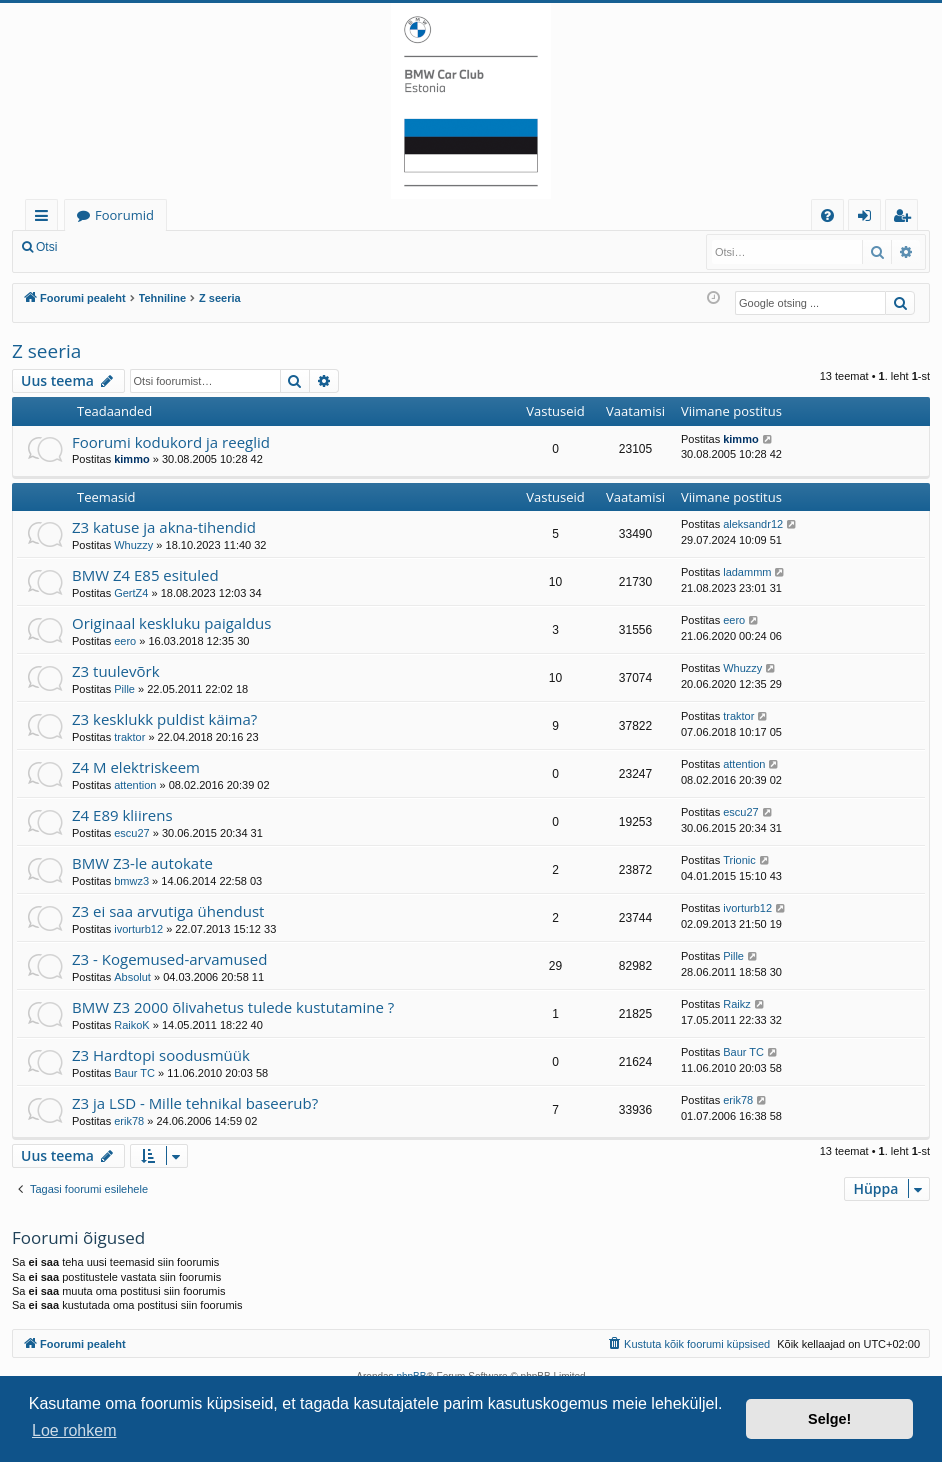 The height and width of the screenshot is (1462, 942). Describe the element at coordinates (46, 247) in the screenshot. I see `Otsi` at that location.